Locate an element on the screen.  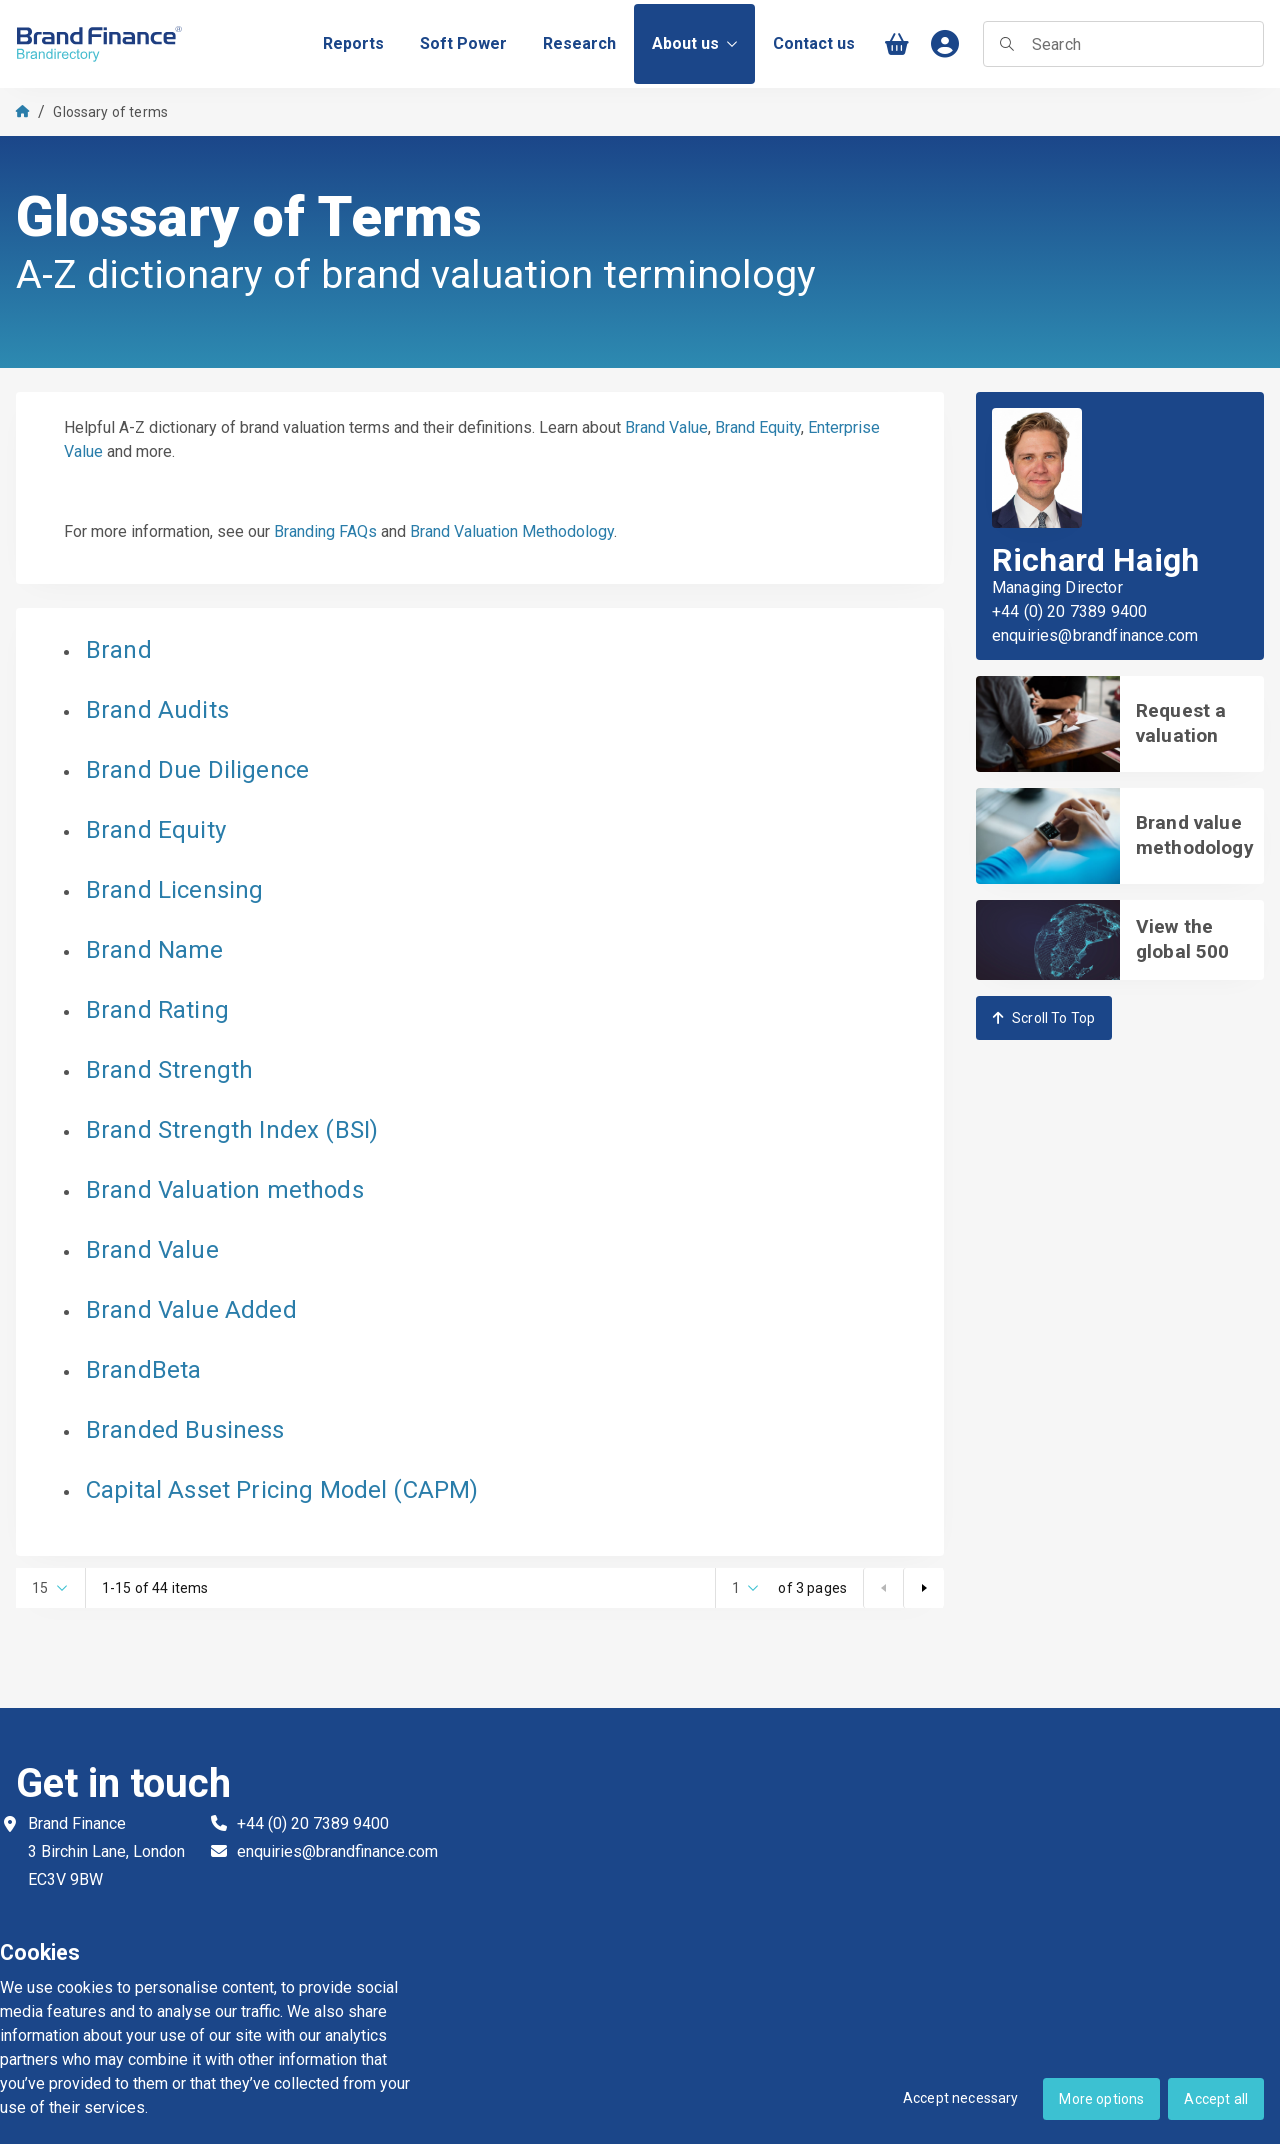
Scroll To Top is located at coordinates (1044, 1018).